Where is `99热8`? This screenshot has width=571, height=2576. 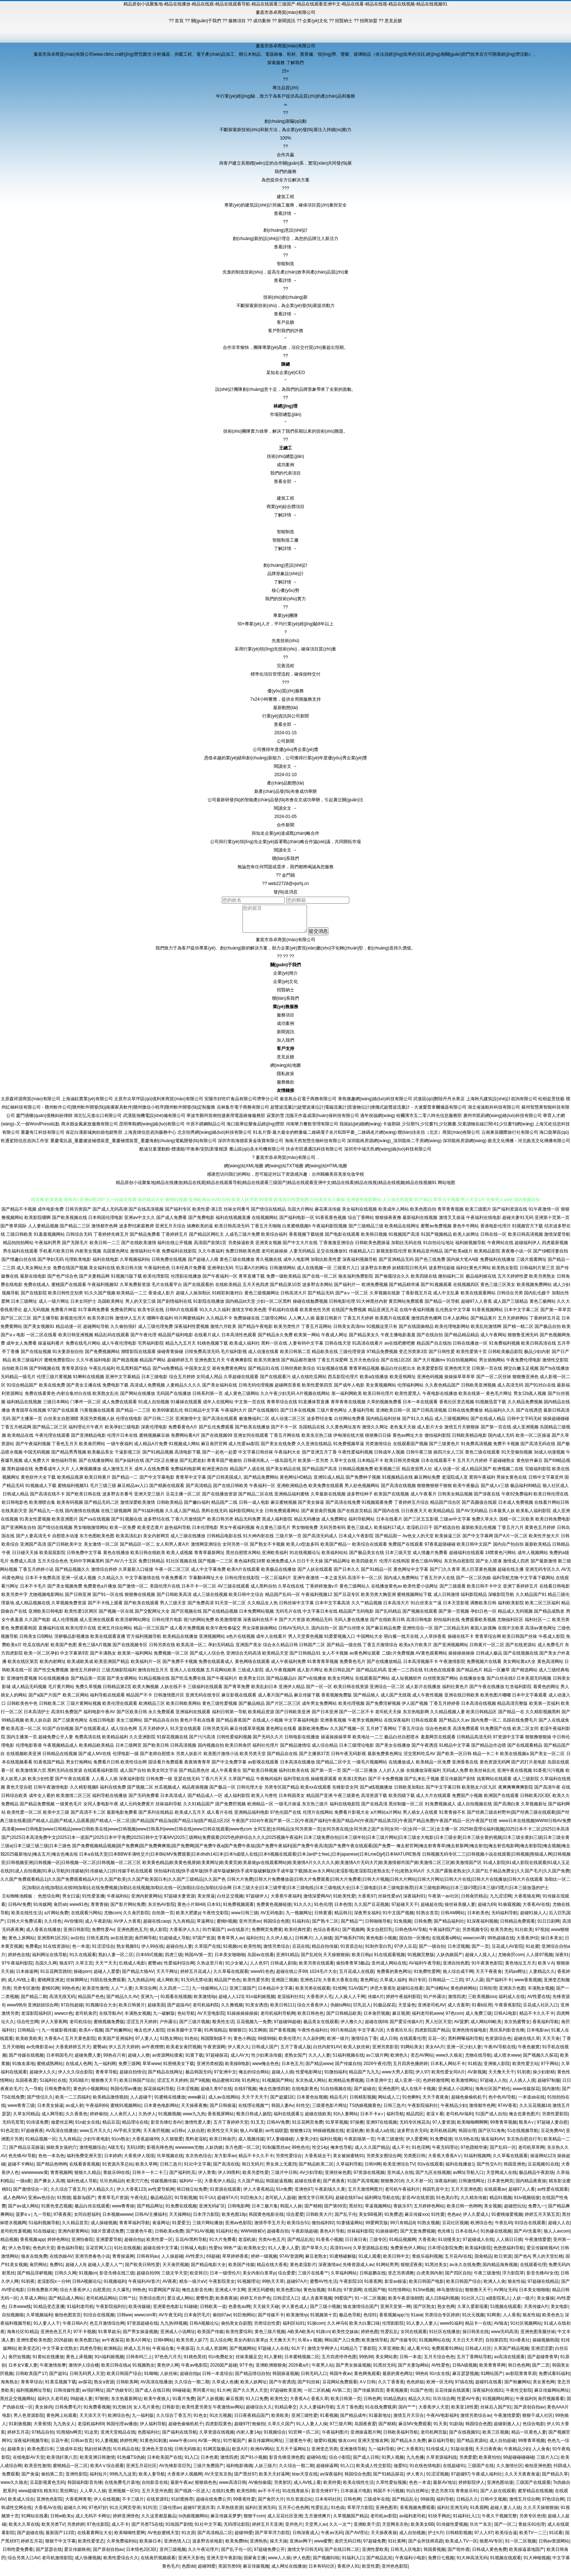 99热8 is located at coordinates (421, 2379).